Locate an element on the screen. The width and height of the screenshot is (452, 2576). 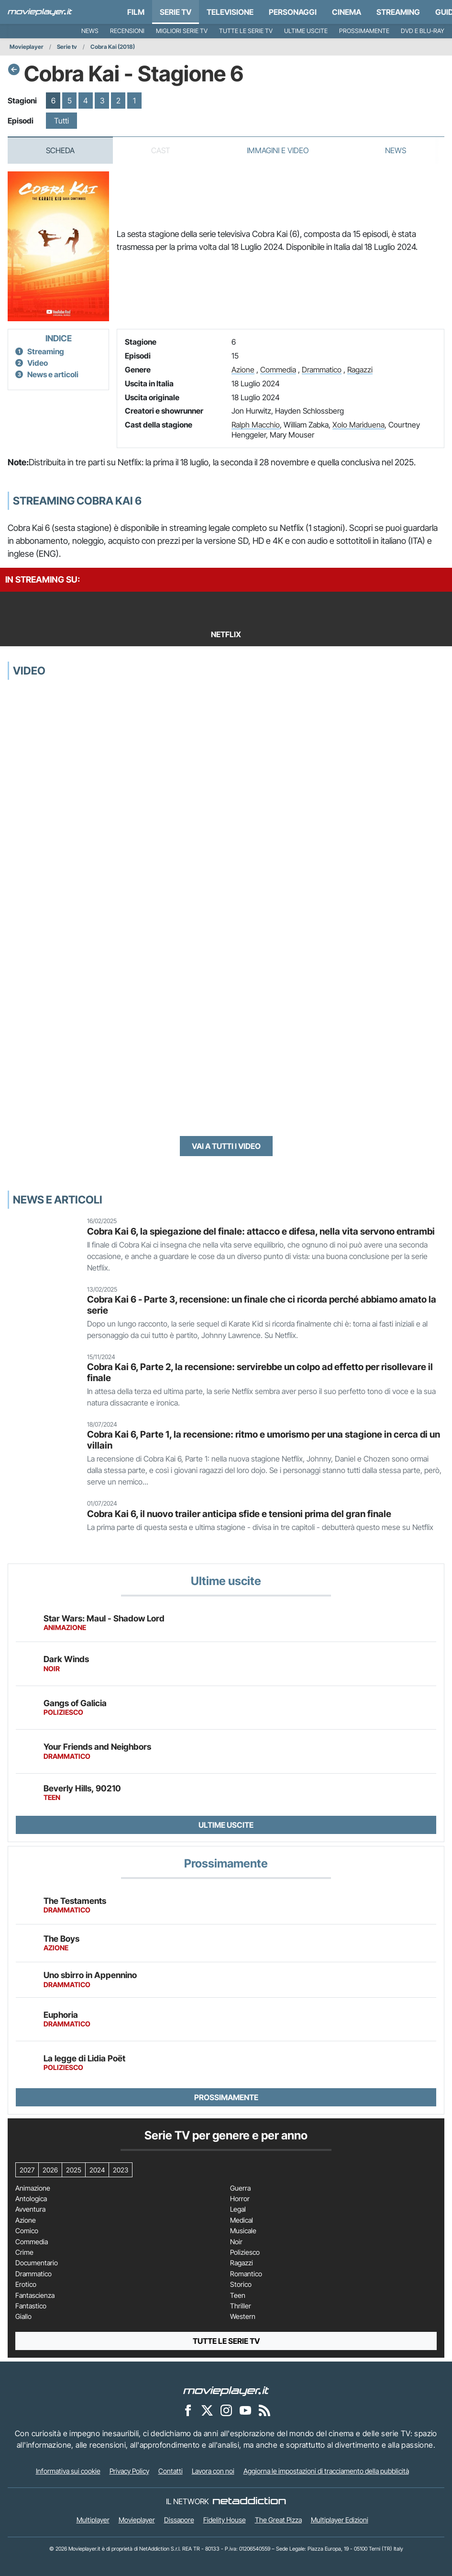
[NetAddiction - Professionisti dell'intrattenimento] is located at coordinates (249, 2501).